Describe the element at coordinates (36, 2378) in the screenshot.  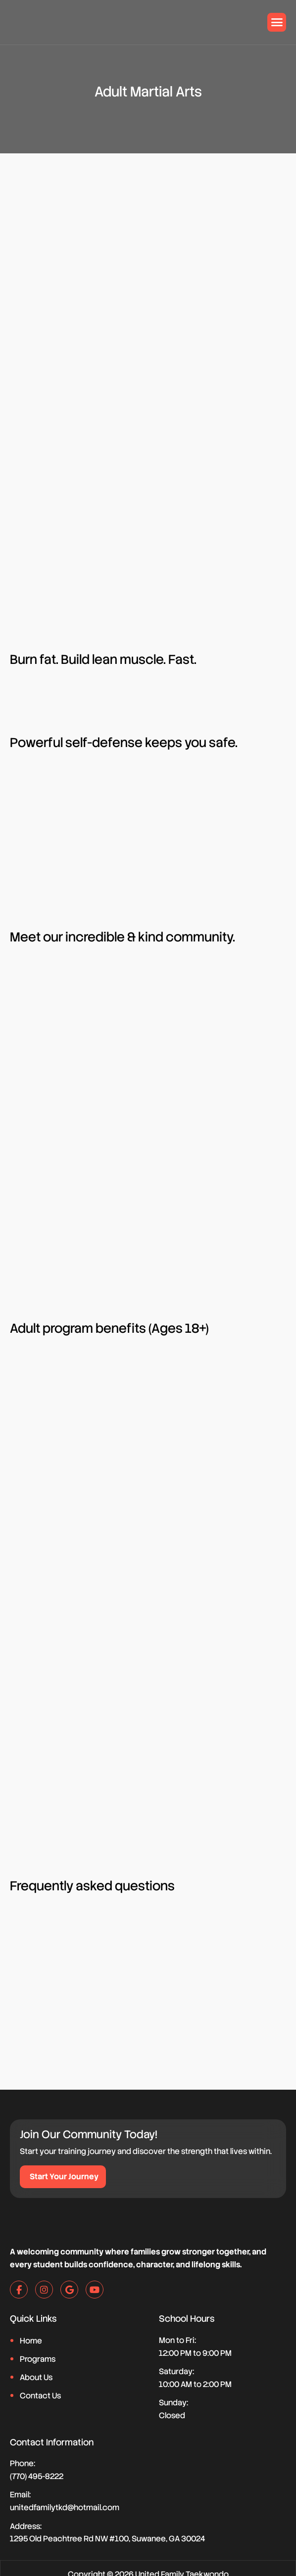
I see `About Us` at that location.